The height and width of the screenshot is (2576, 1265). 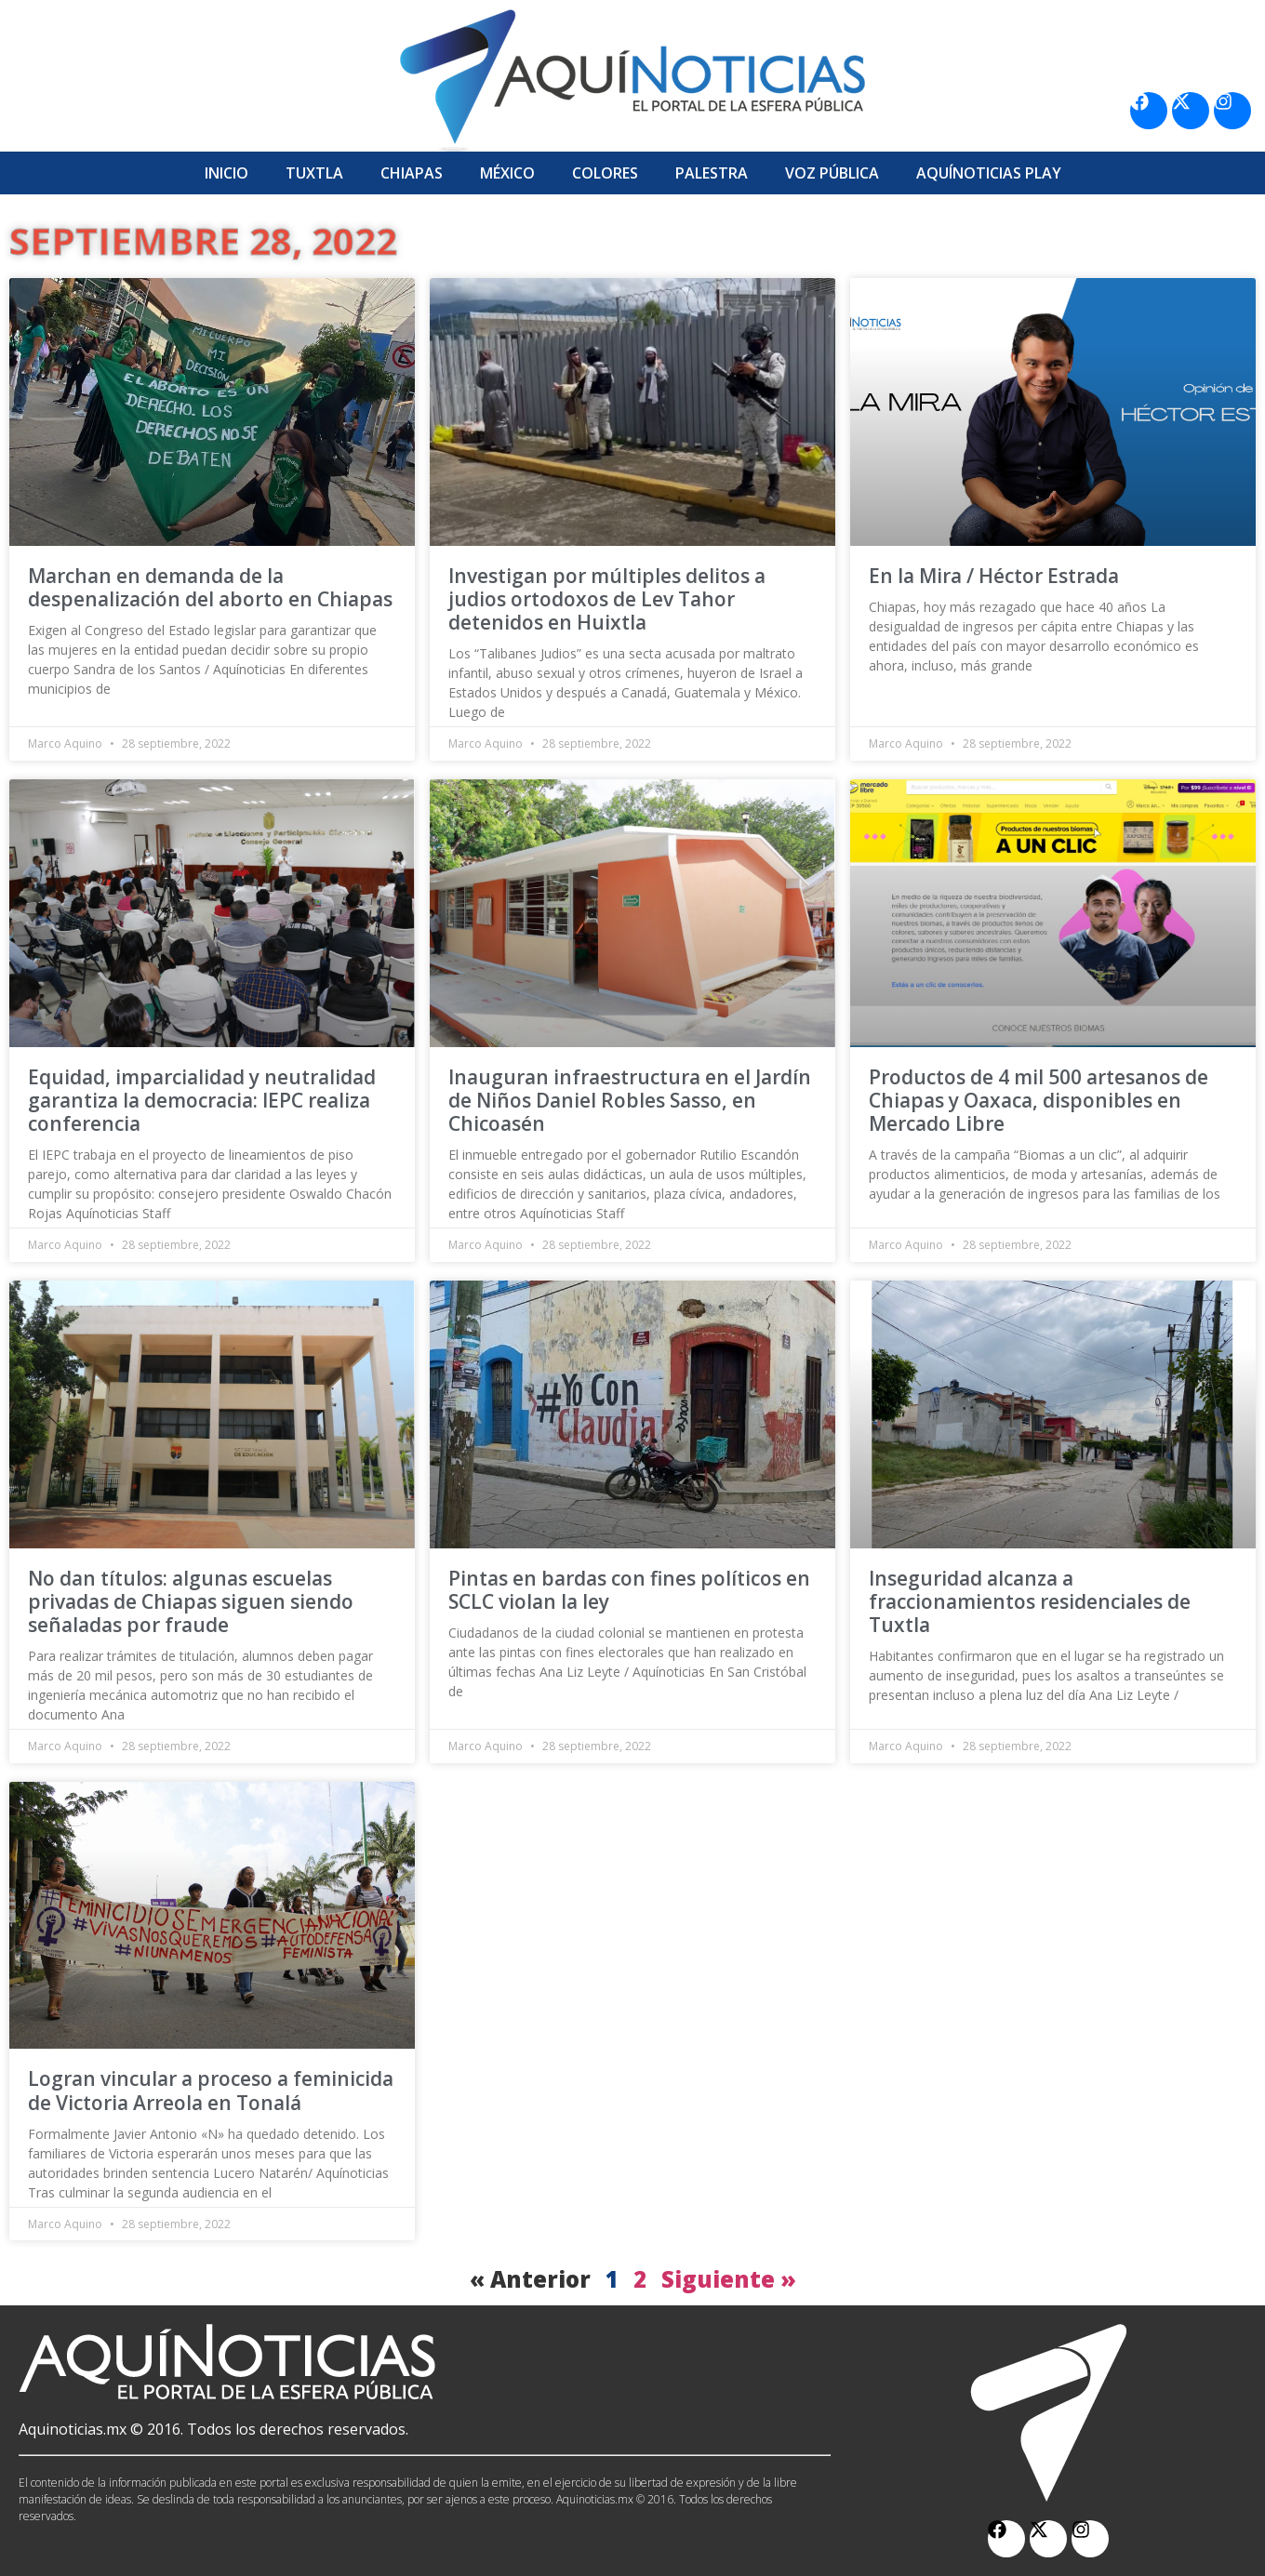 I want to click on México, so click(x=507, y=173).